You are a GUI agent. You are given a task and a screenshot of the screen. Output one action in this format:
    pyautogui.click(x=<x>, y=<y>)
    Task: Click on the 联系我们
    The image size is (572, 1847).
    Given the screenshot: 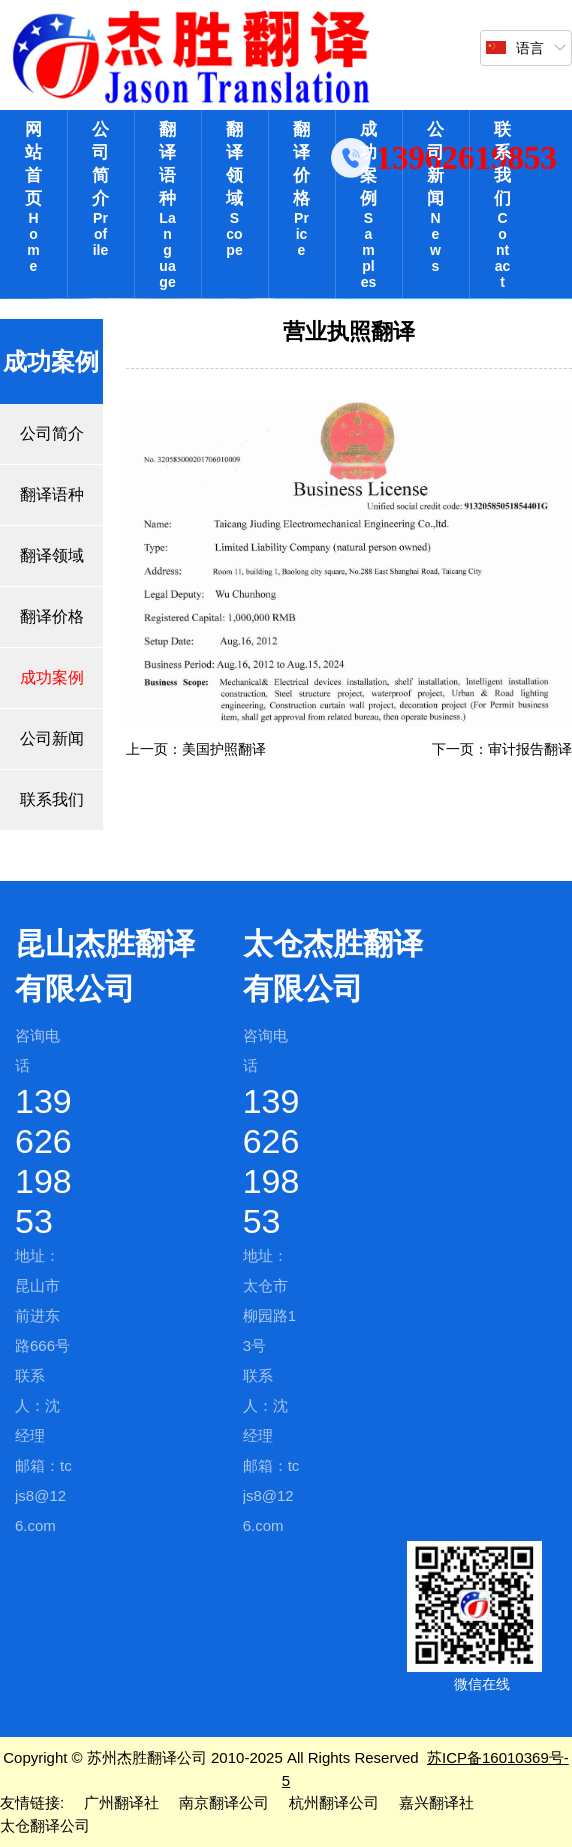 What is the action you would take?
    pyautogui.click(x=502, y=205)
    